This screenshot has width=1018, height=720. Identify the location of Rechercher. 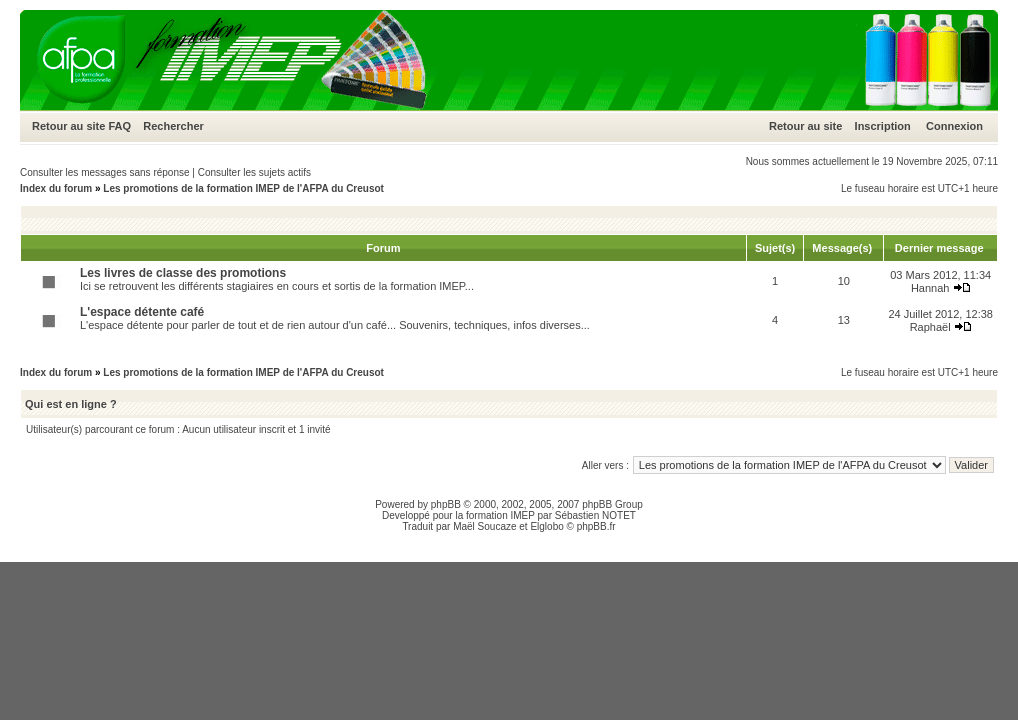
(173, 126).